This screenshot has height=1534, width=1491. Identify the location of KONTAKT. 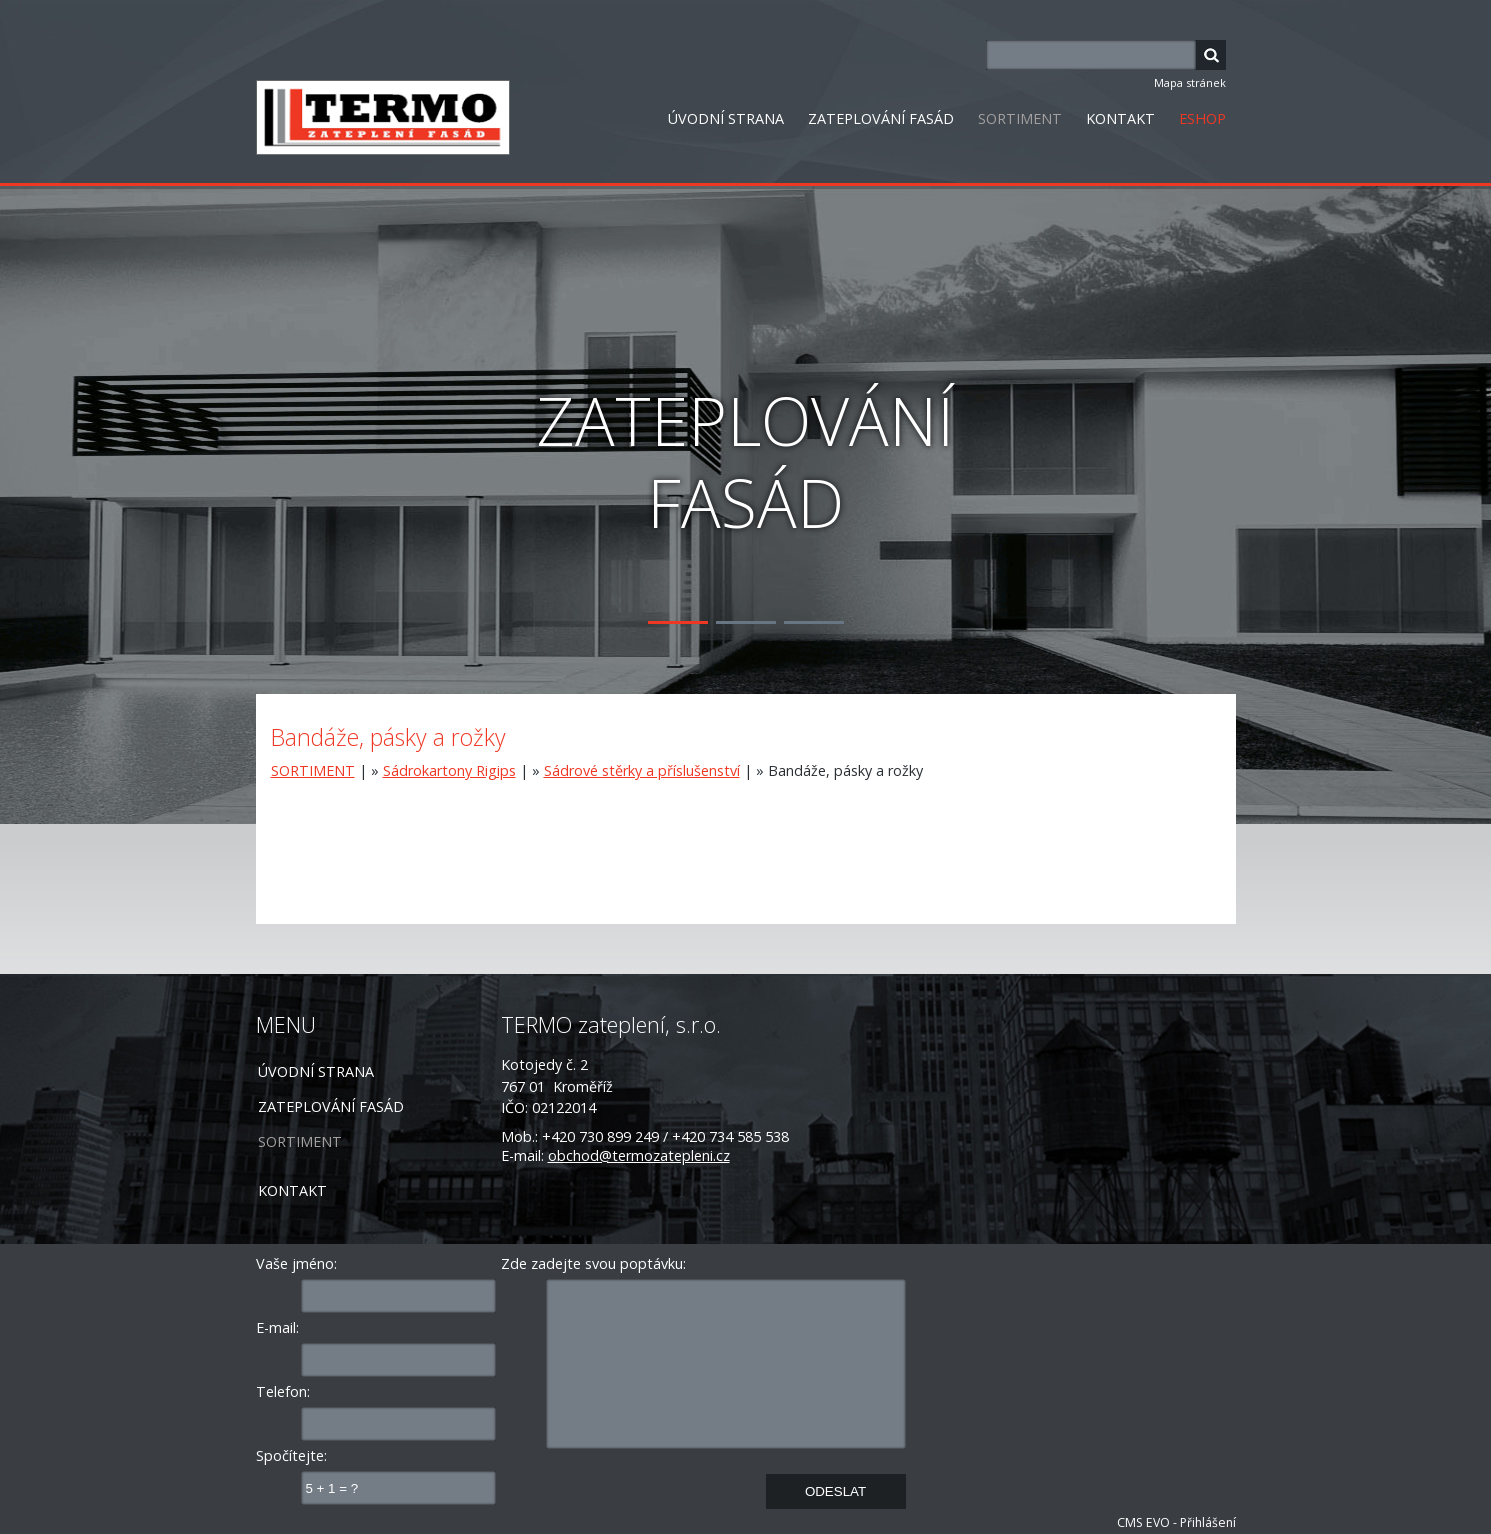
(1120, 118).